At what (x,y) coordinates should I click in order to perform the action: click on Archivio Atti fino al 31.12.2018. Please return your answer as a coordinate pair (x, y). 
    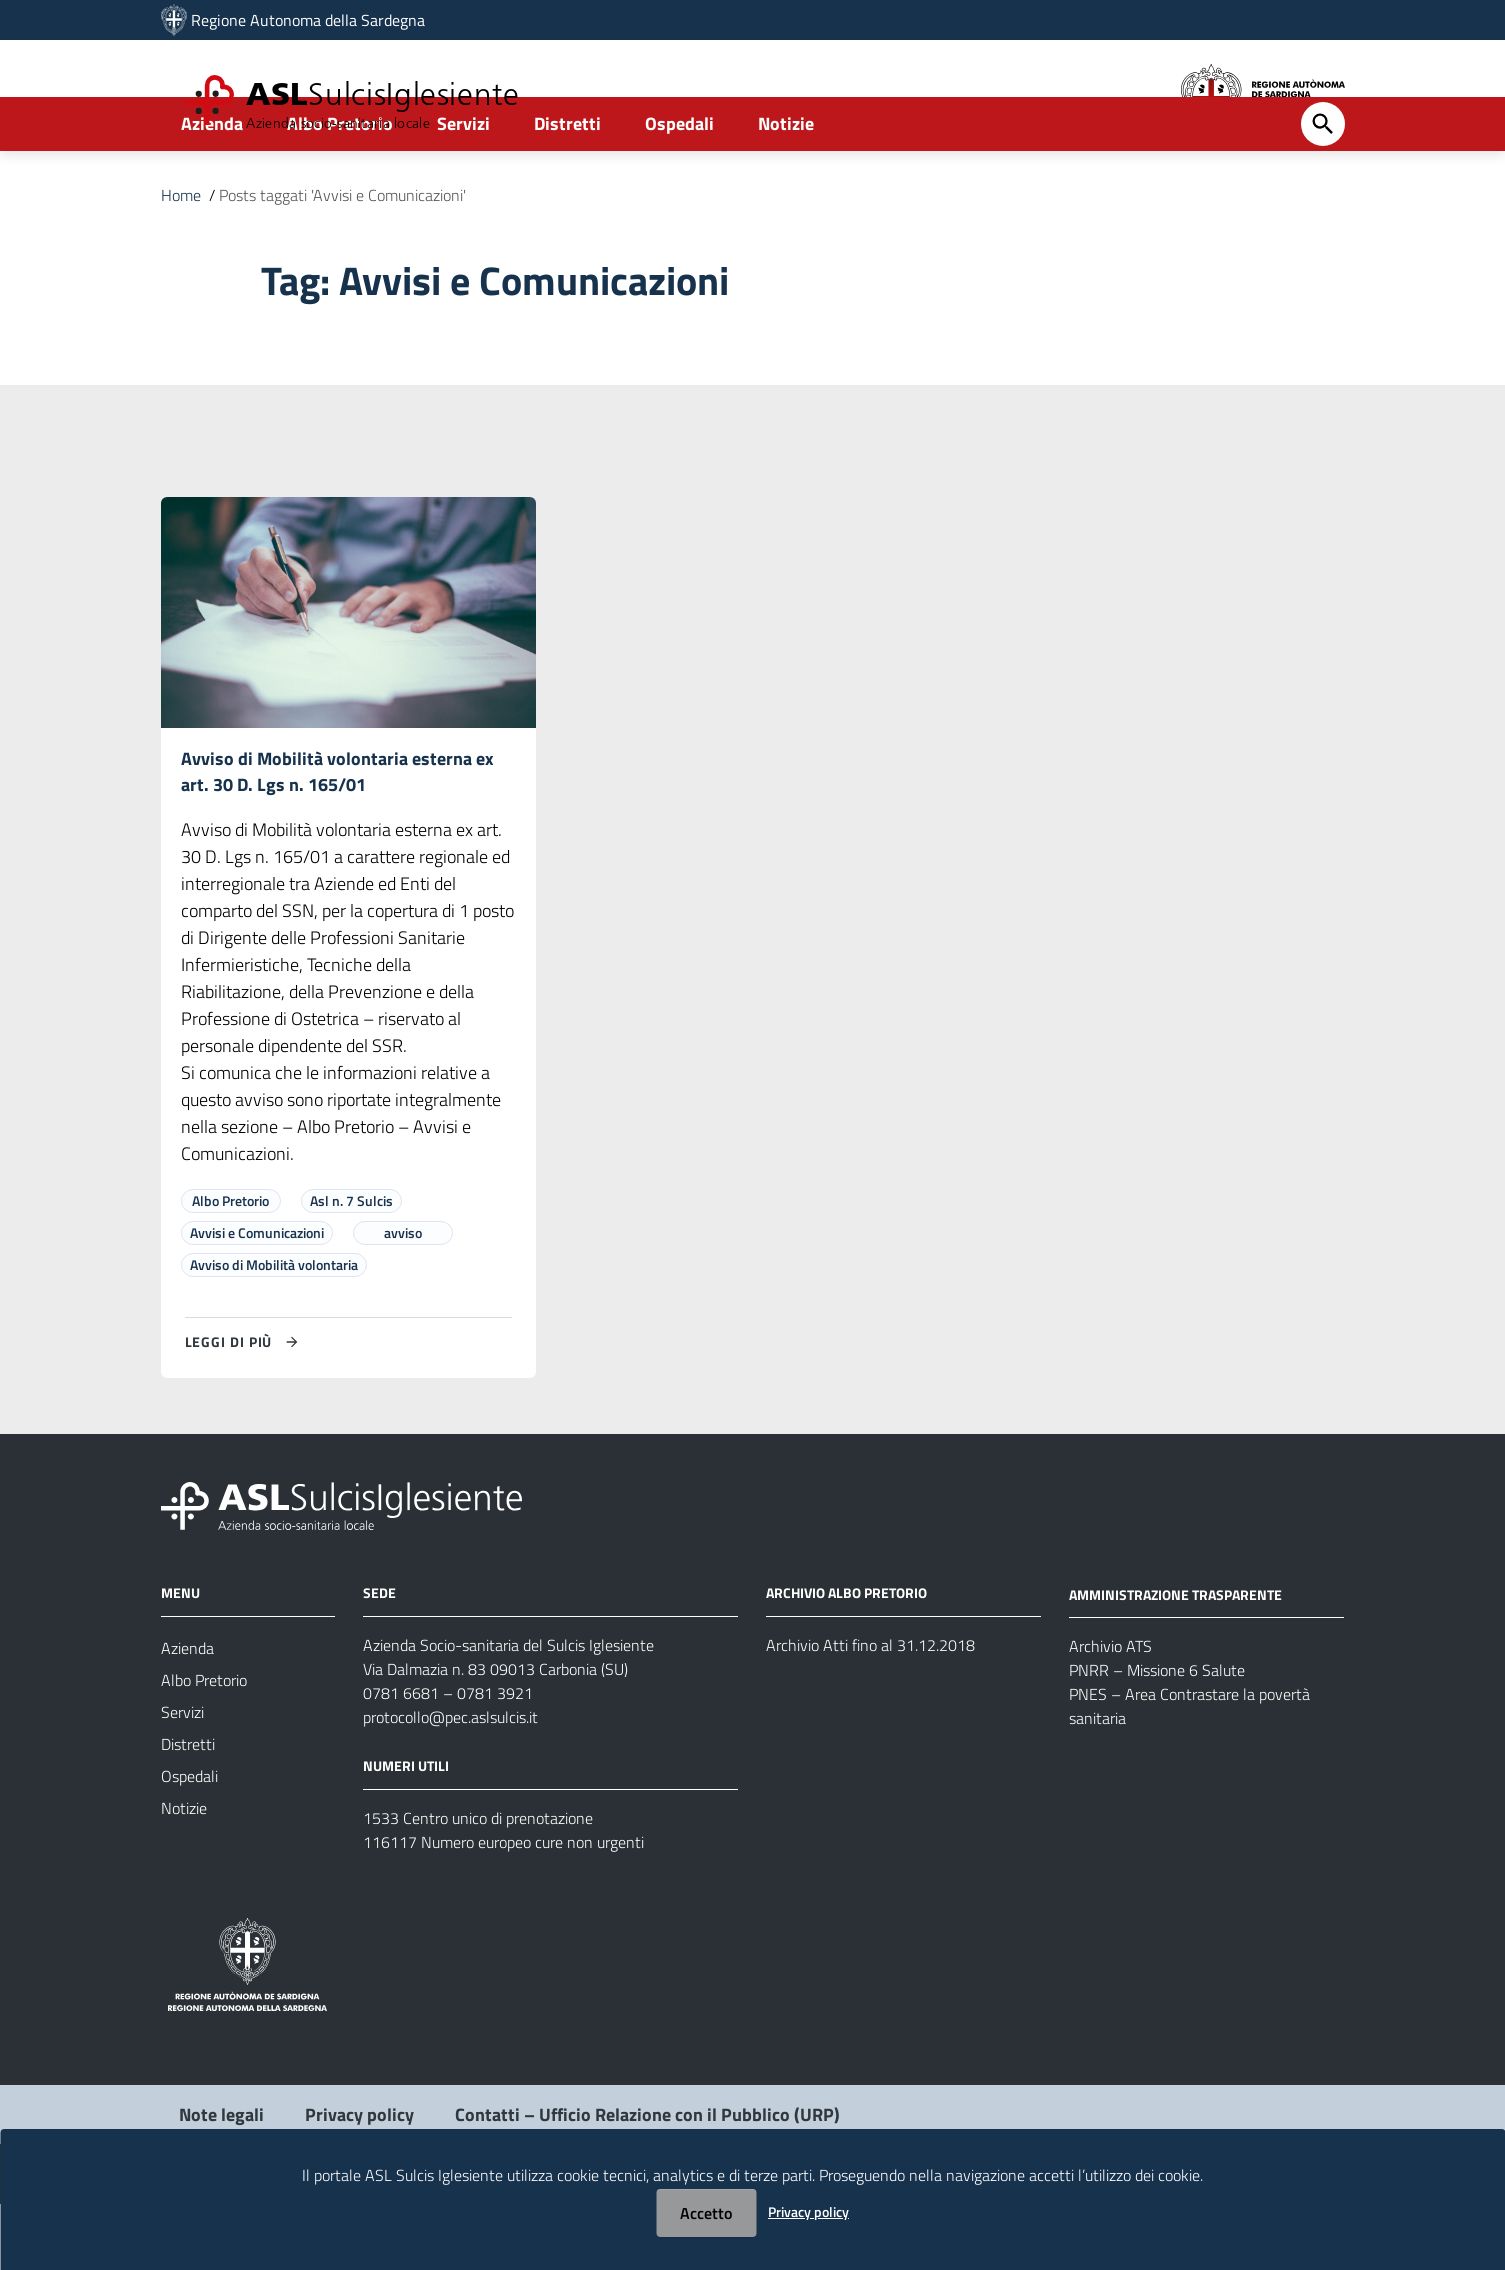
    Looking at the image, I should click on (870, 1711).